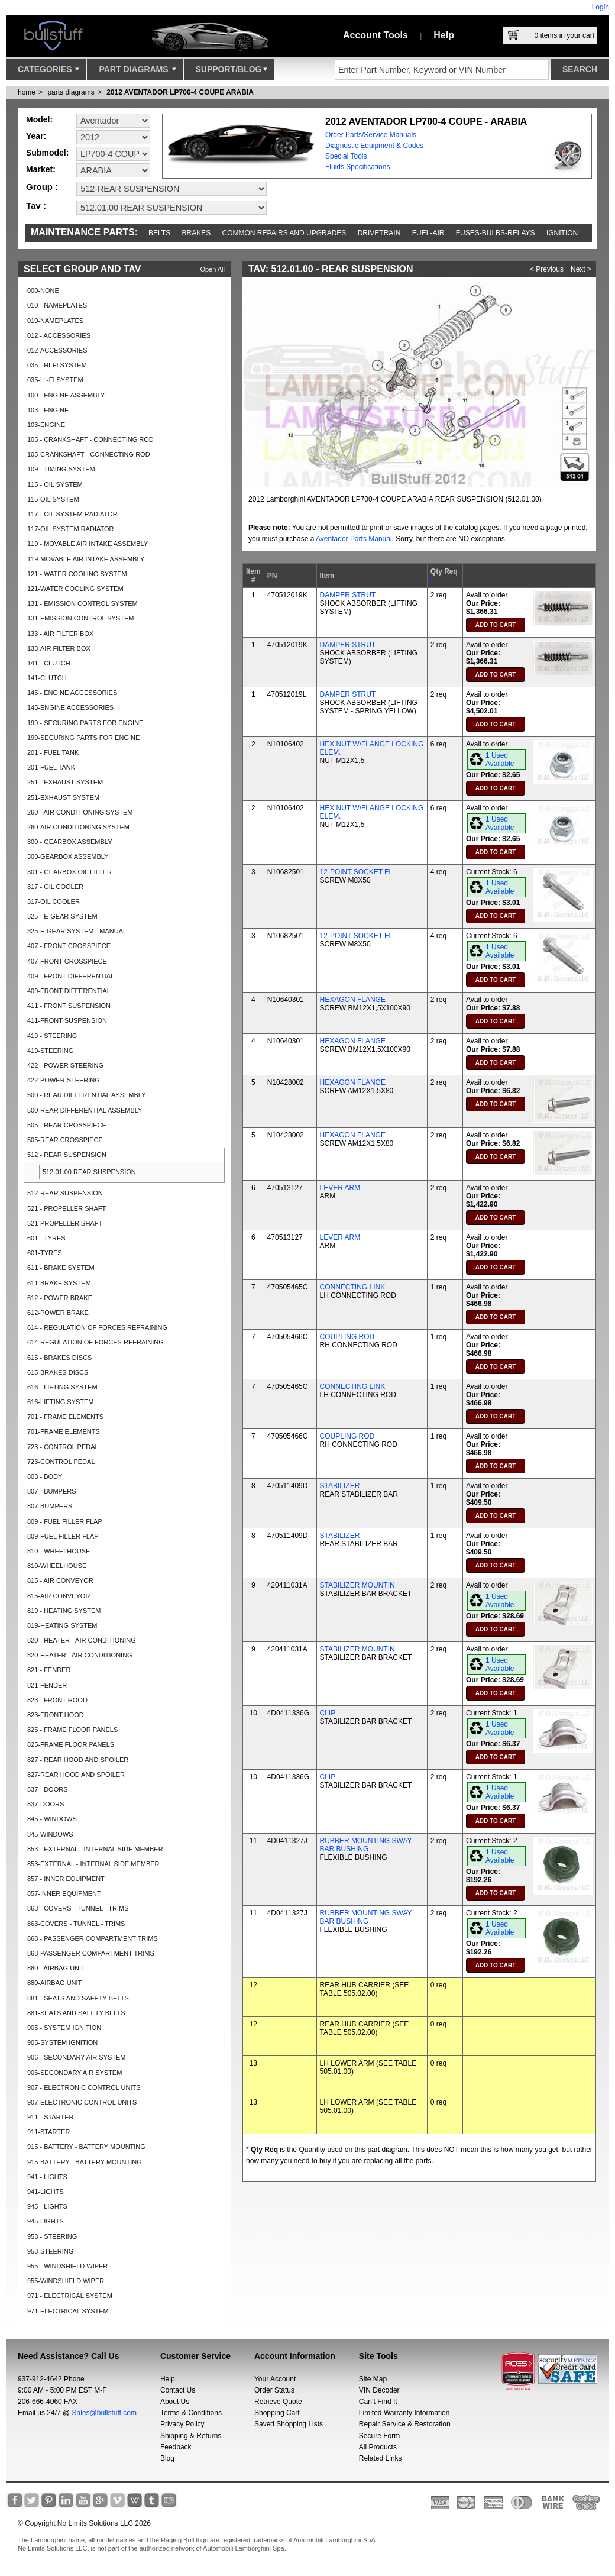 This screenshot has width=615, height=2576. Describe the element at coordinates (70, 707) in the screenshot. I see `145-ENGINE ACCESSORIES` at that location.